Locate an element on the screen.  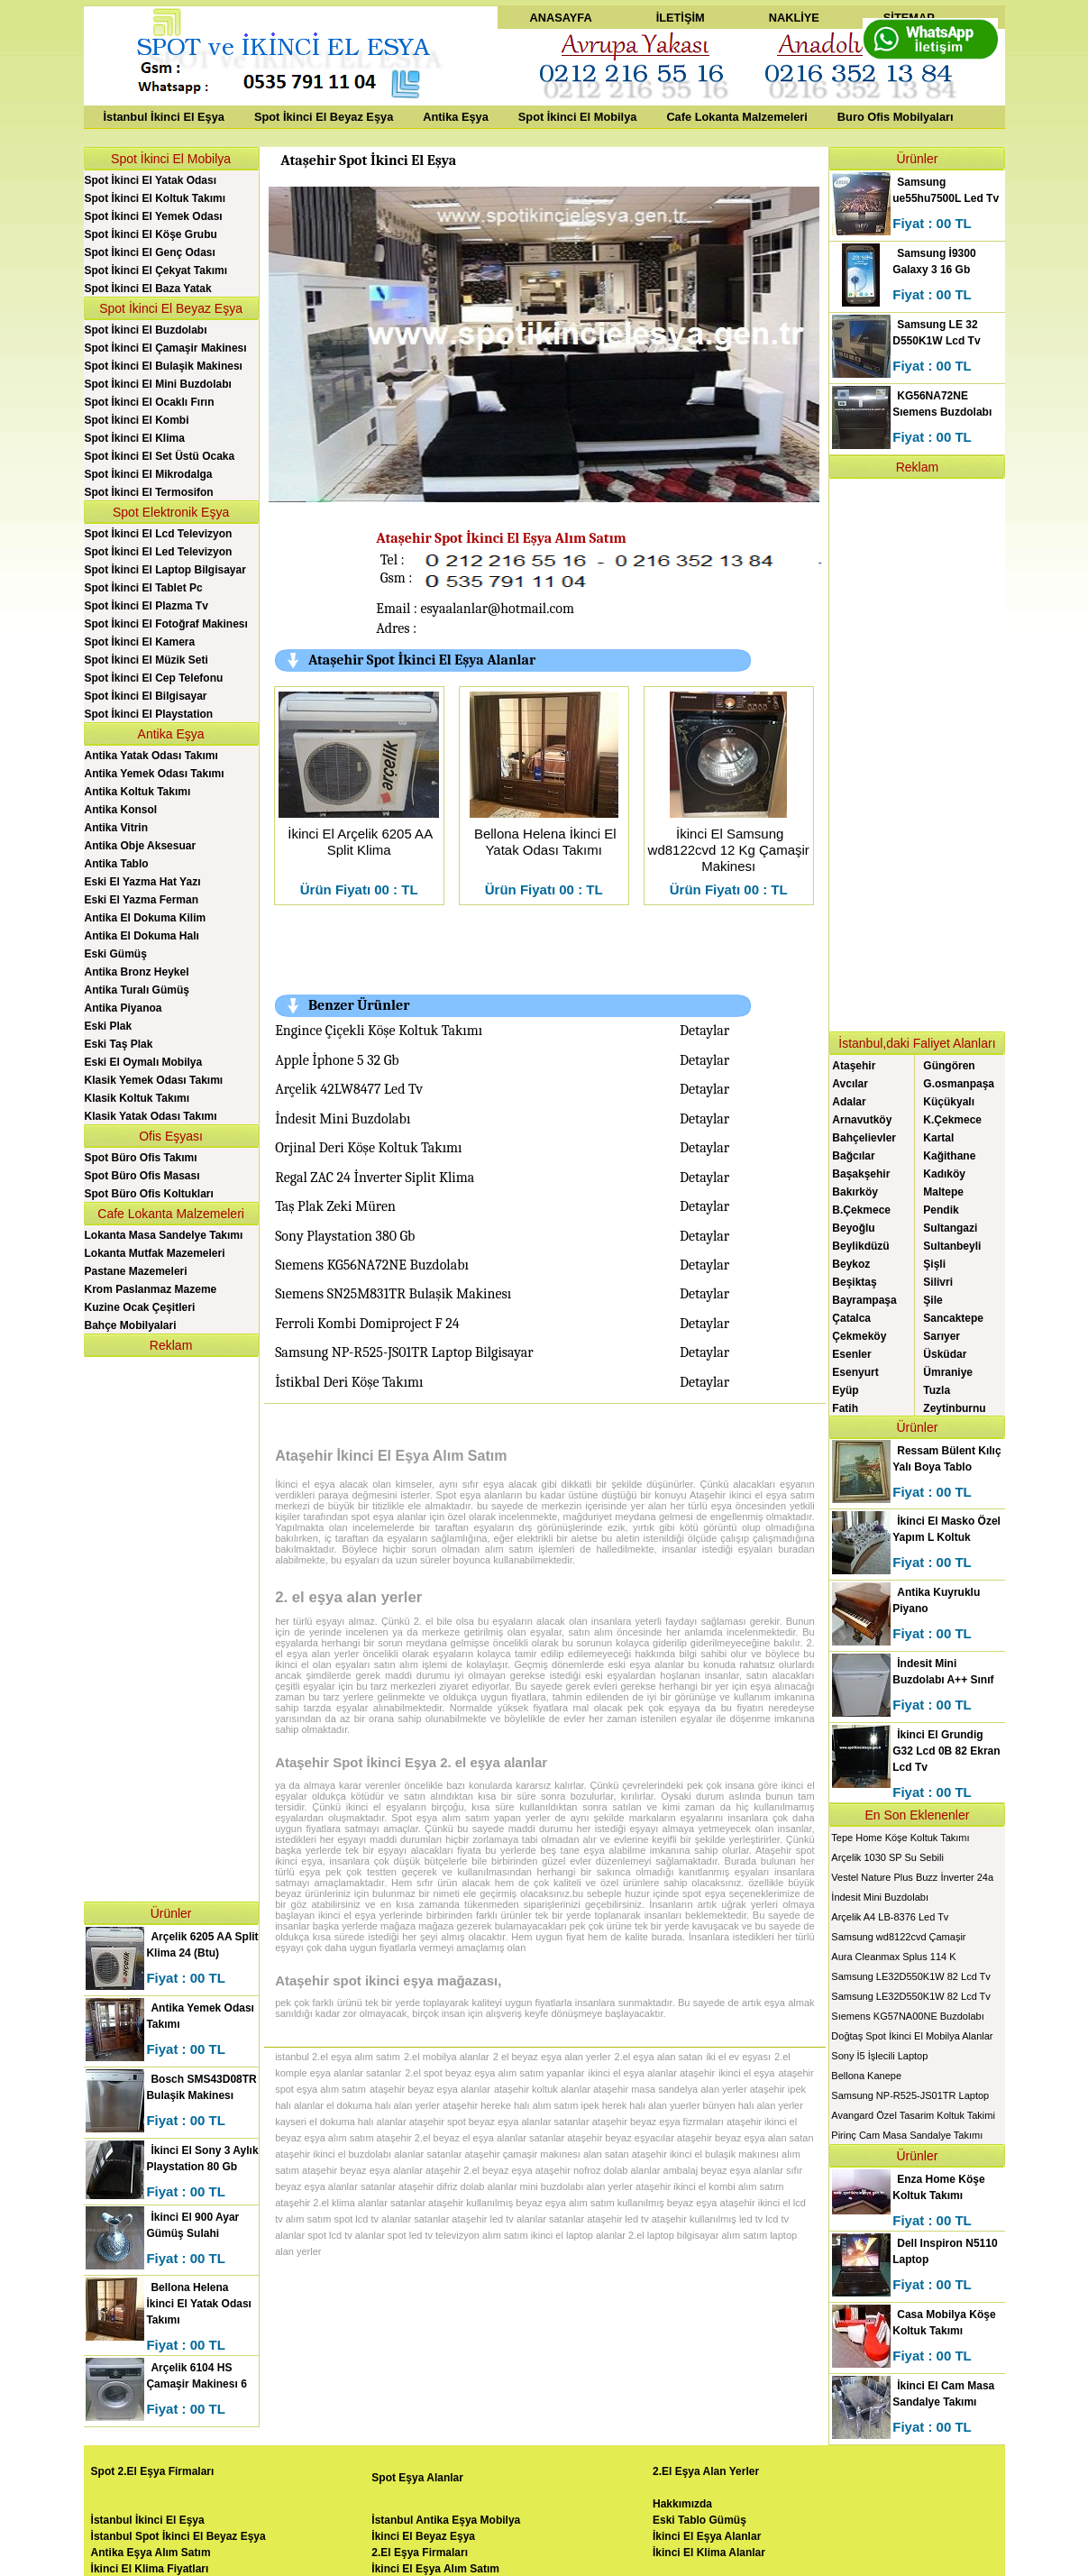
Ataşehir İkinci El Eşya Alım Satım is located at coordinates (391, 1455).